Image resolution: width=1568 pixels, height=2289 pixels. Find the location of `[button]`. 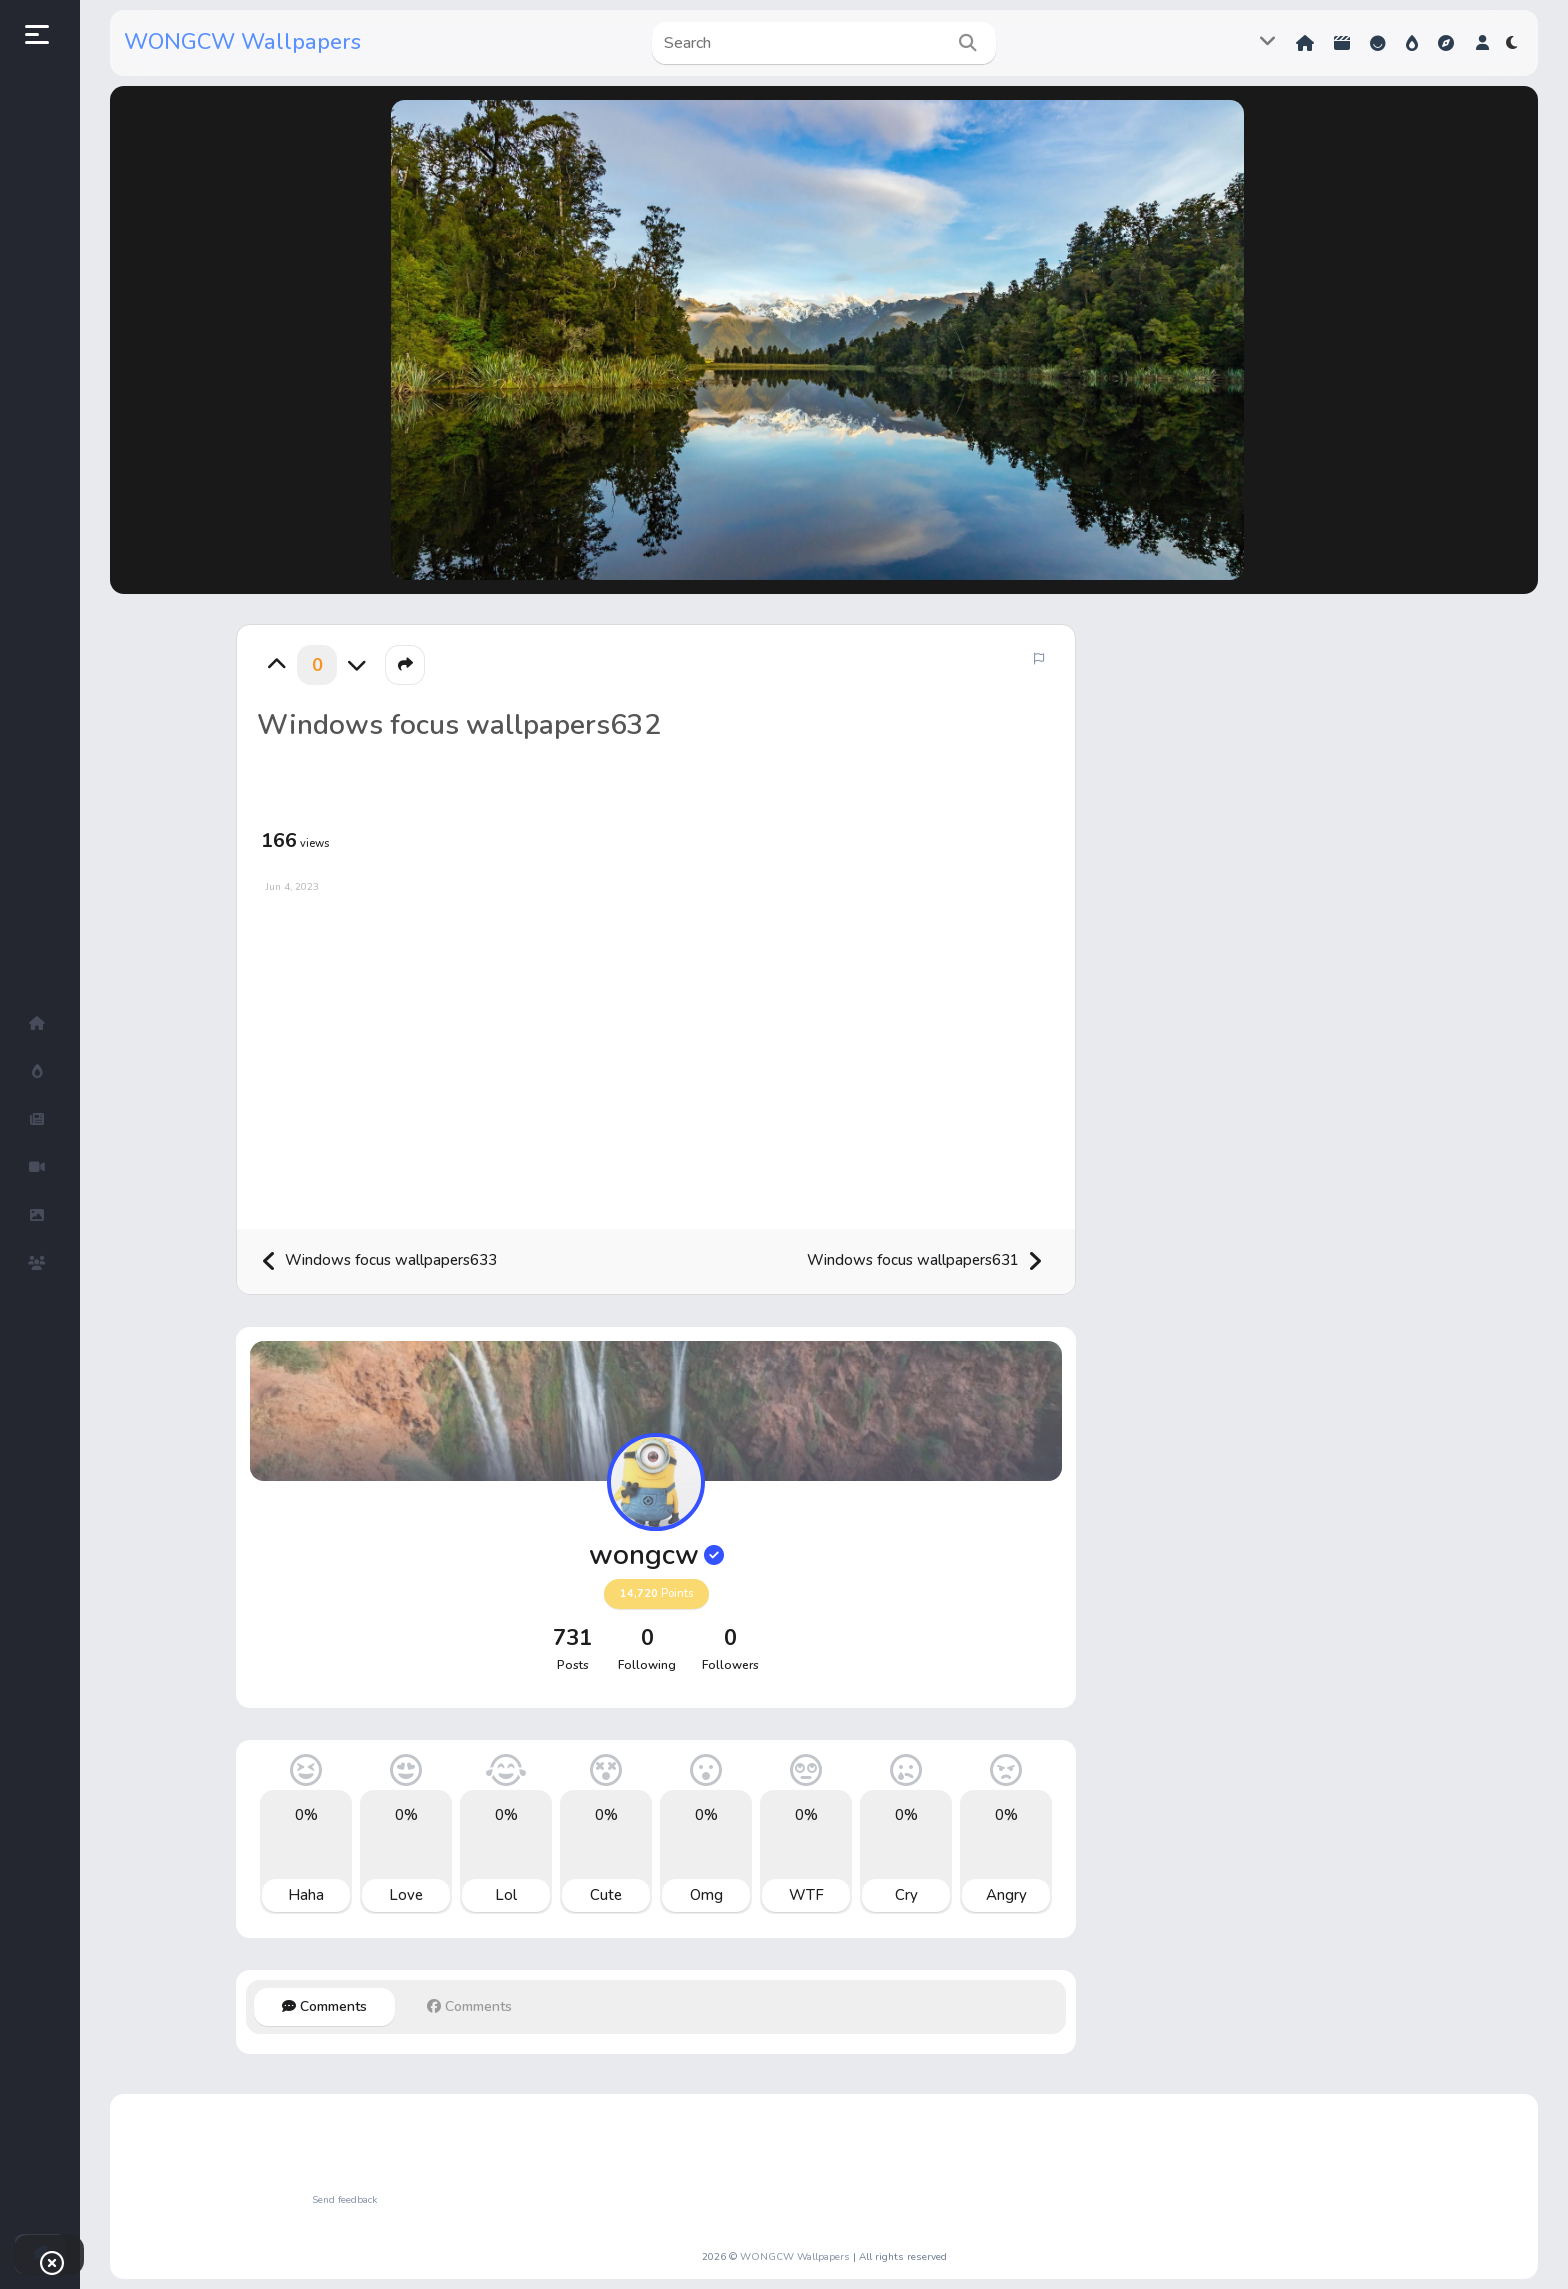

[button] is located at coordinates (1482, 43).